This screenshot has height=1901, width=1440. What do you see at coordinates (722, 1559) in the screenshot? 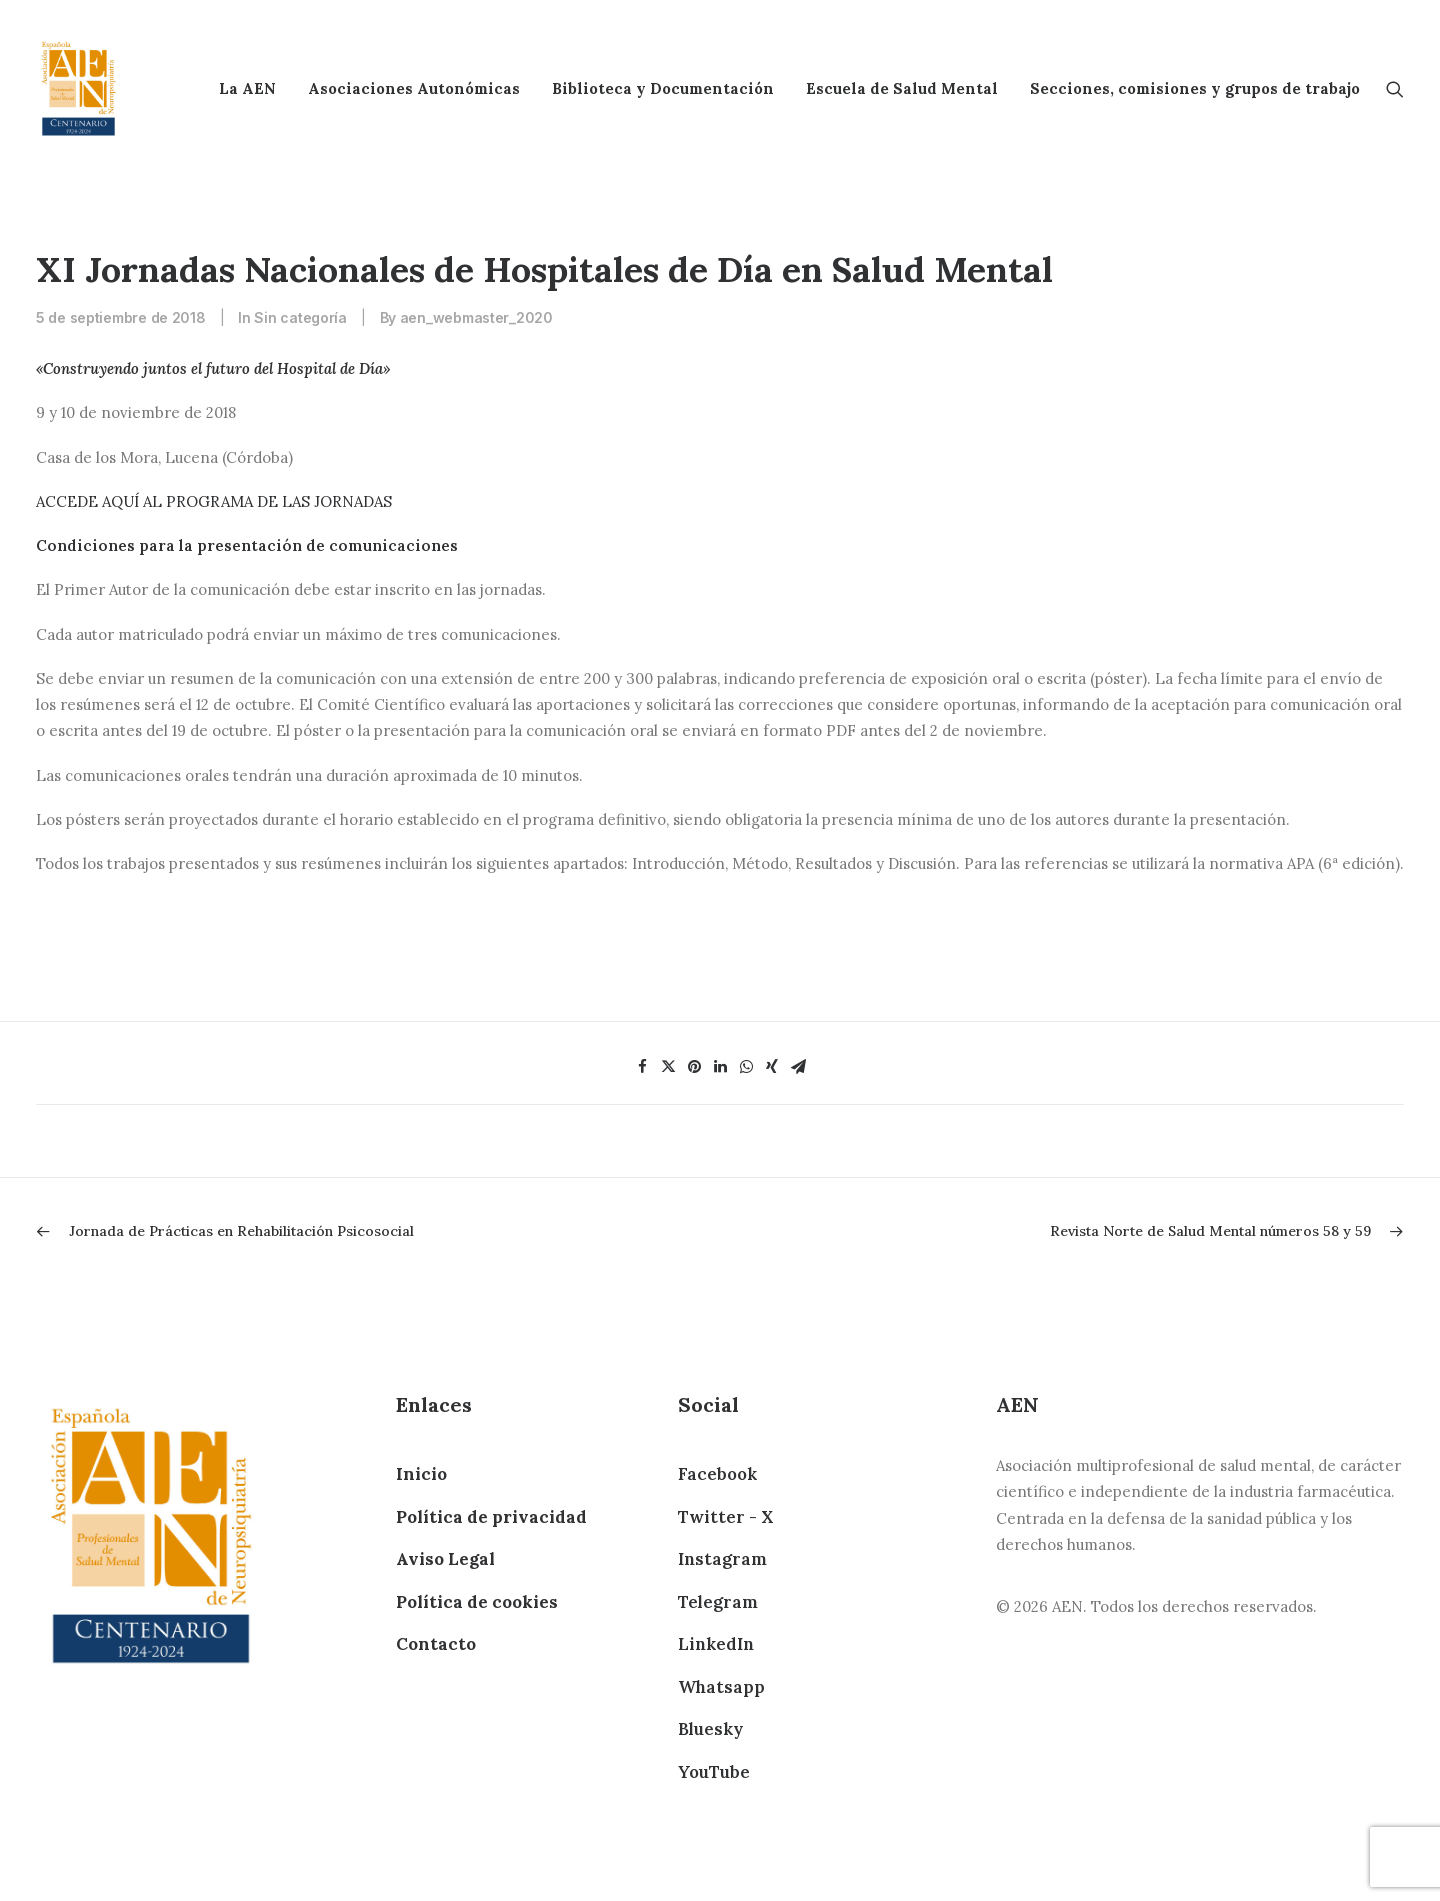
I see `Instagram` at bounding box center [722, 1559].